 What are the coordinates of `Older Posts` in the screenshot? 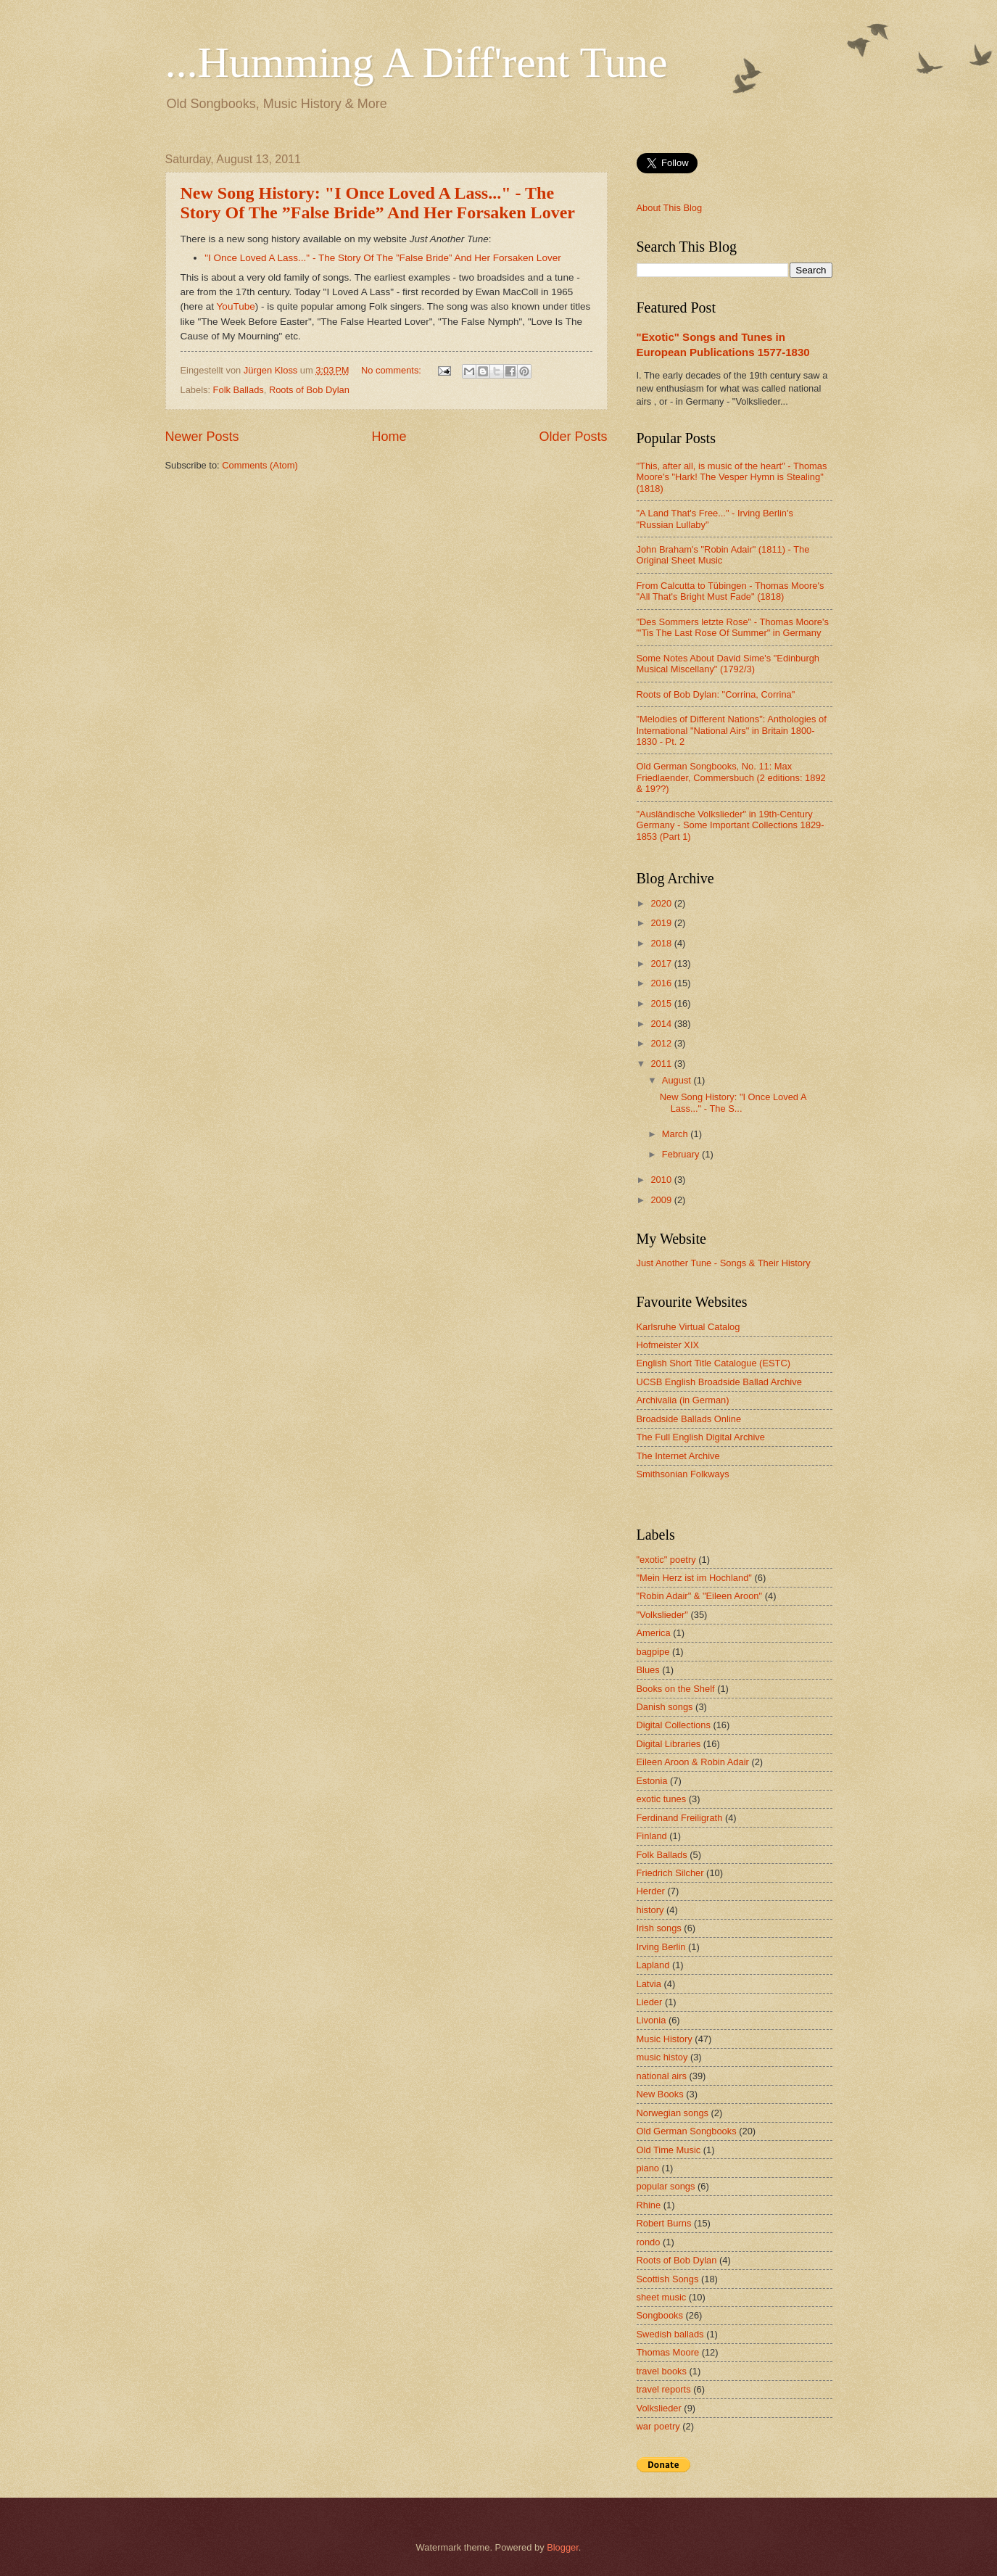 It's located at (573, 436).